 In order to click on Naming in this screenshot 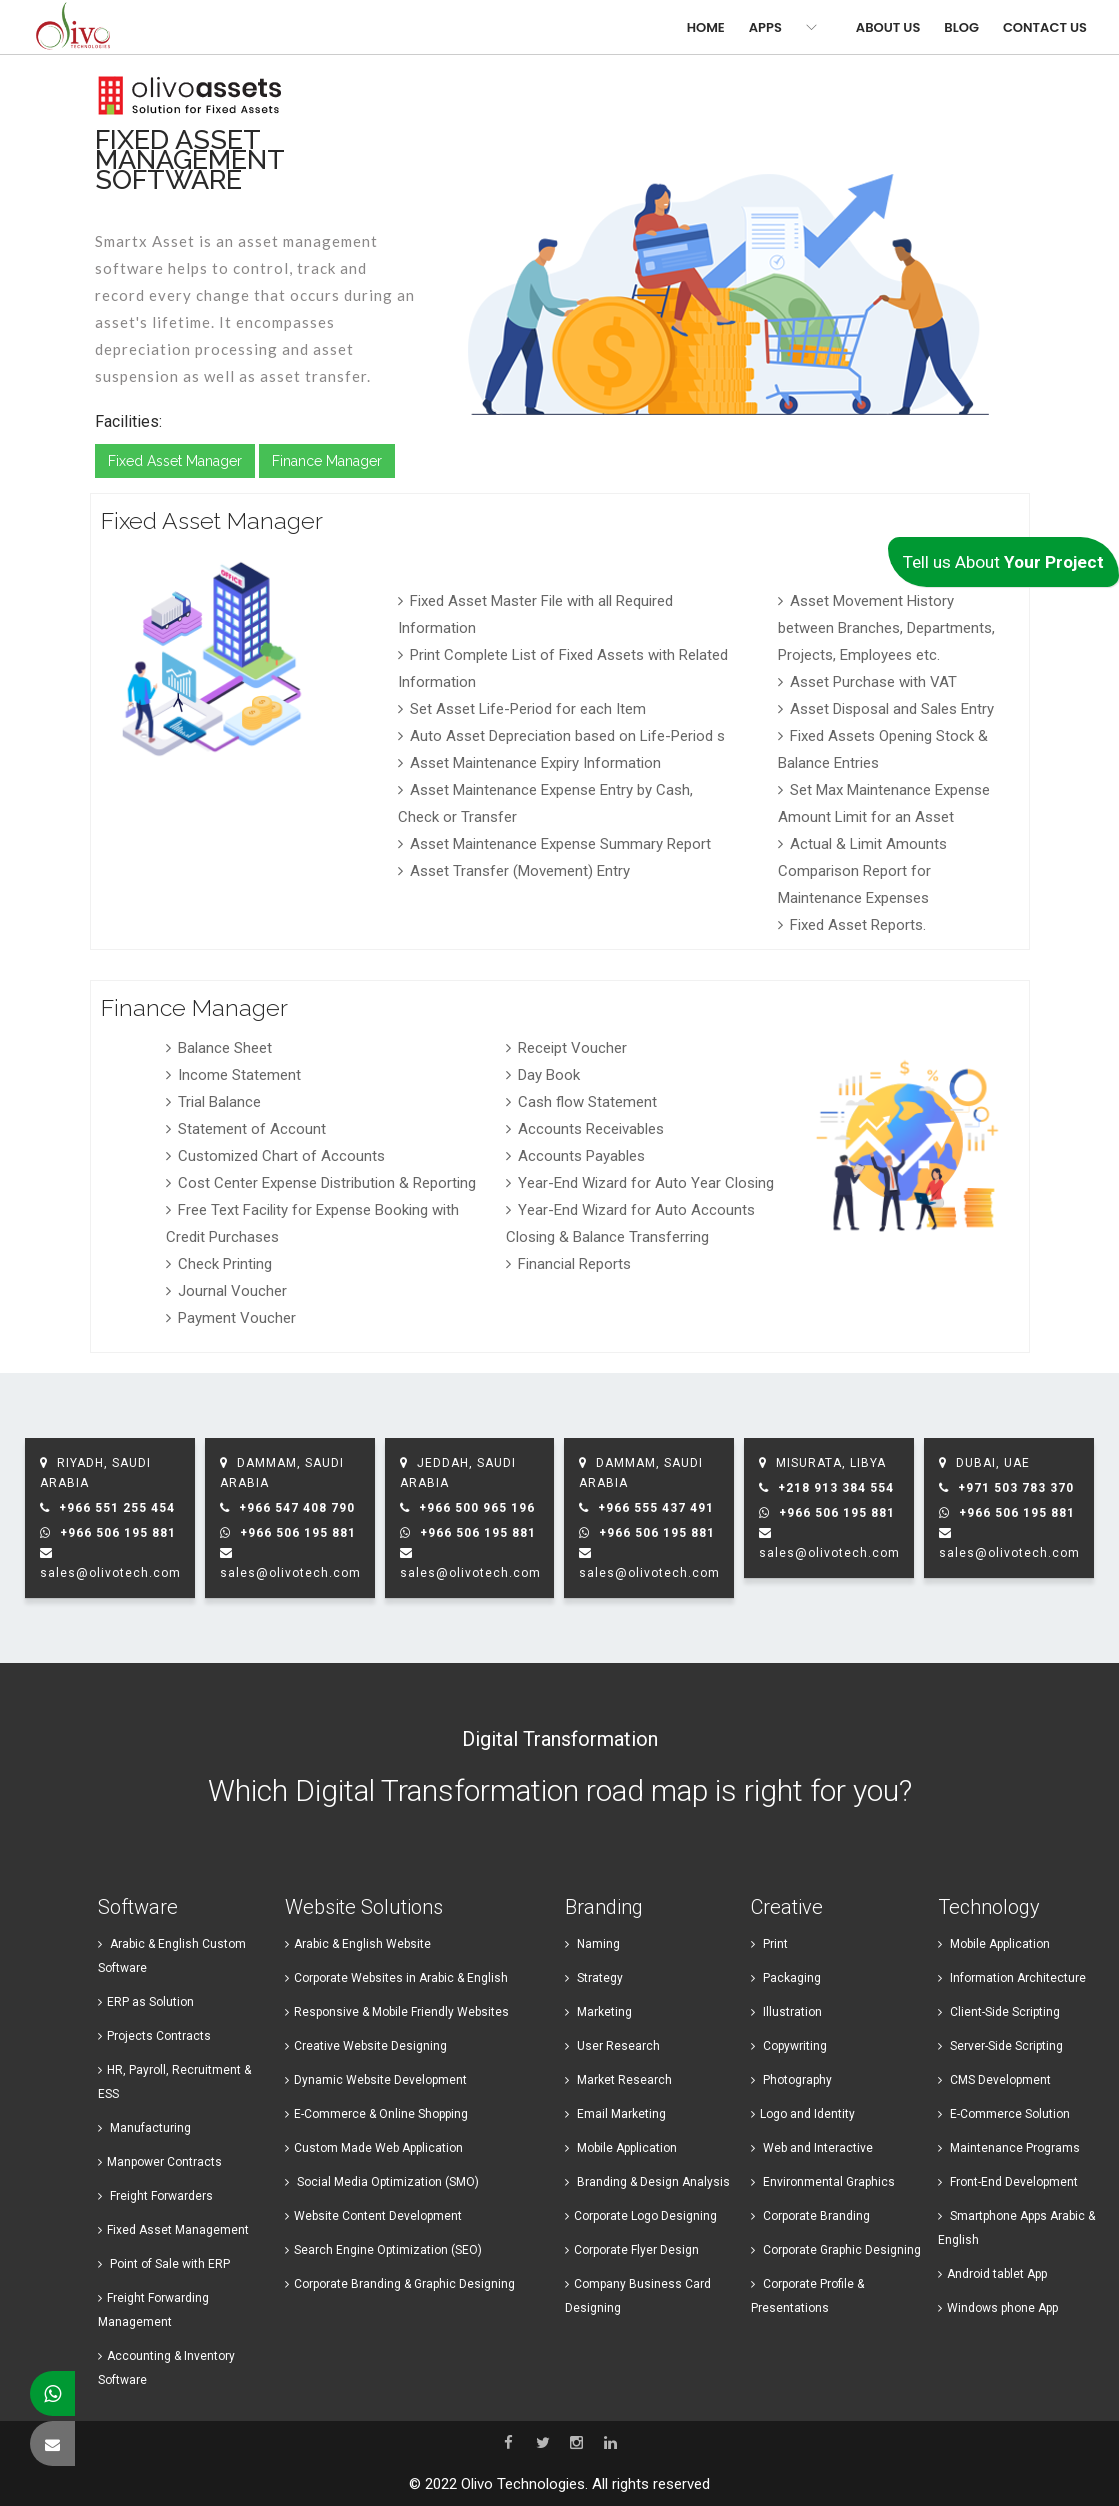, I will do `click(592, 1944)`.